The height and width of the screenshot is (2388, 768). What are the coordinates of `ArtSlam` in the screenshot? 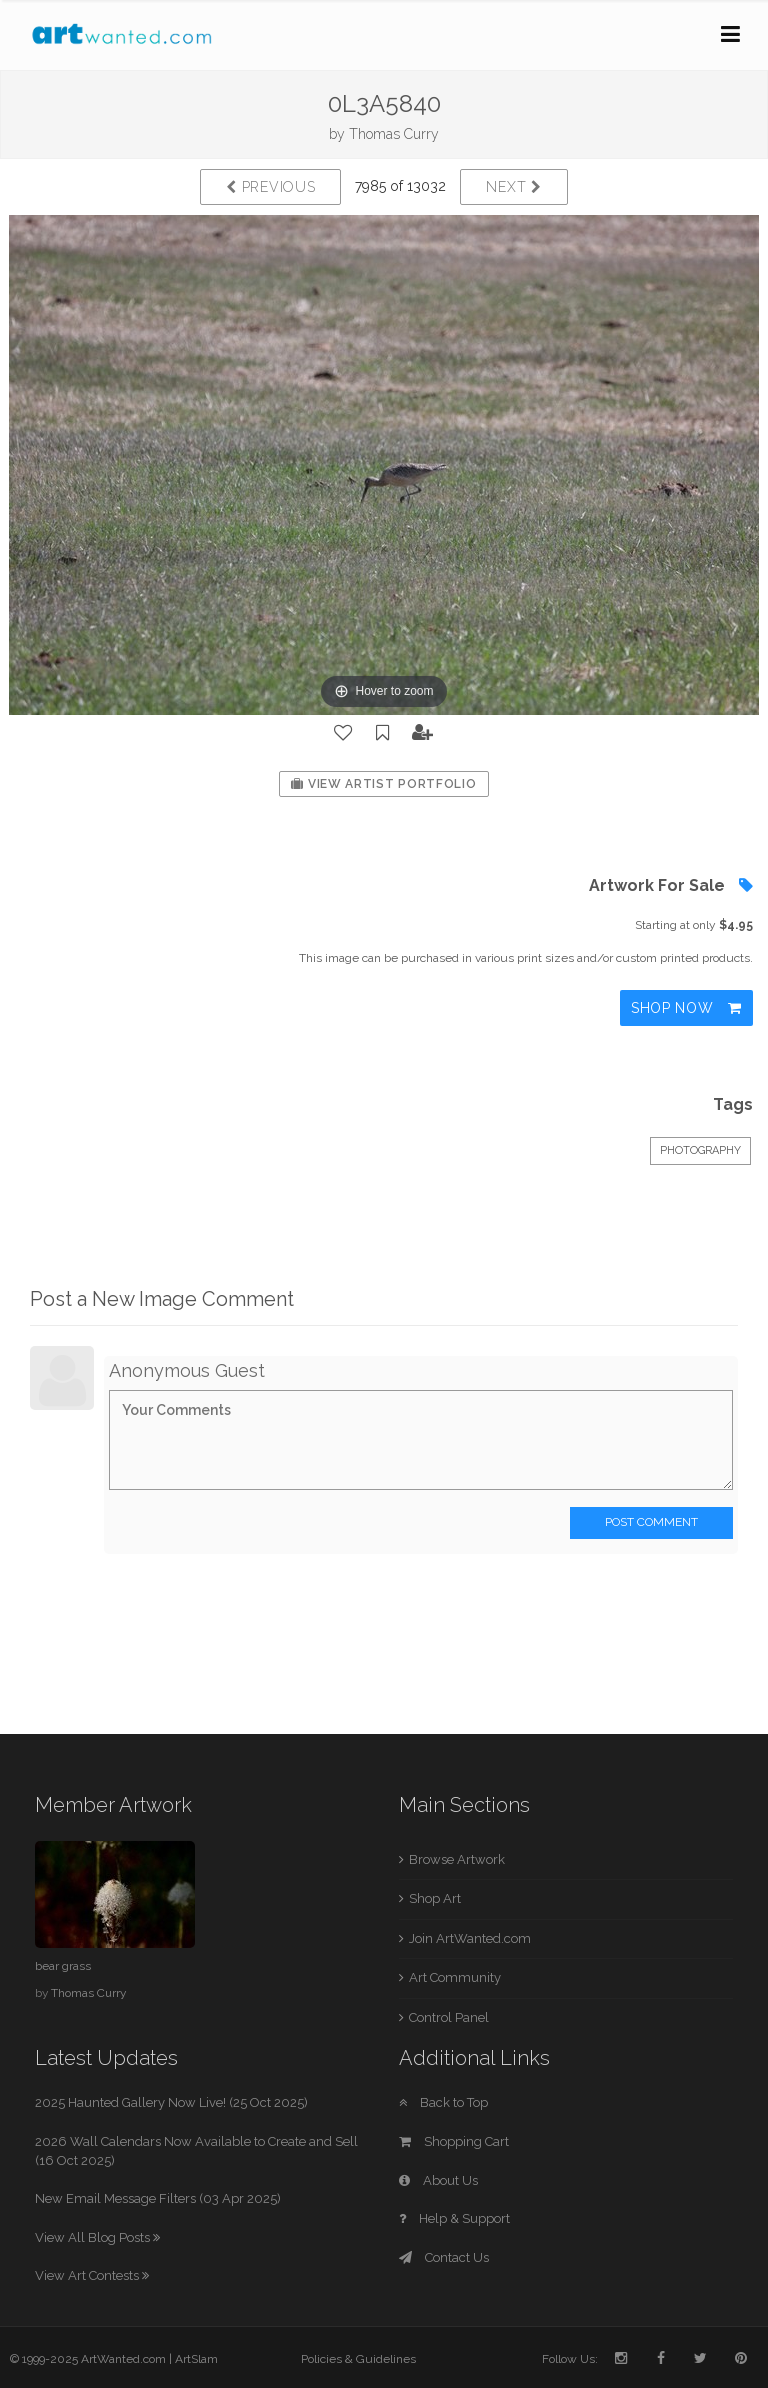 It's located at (196, 2359).